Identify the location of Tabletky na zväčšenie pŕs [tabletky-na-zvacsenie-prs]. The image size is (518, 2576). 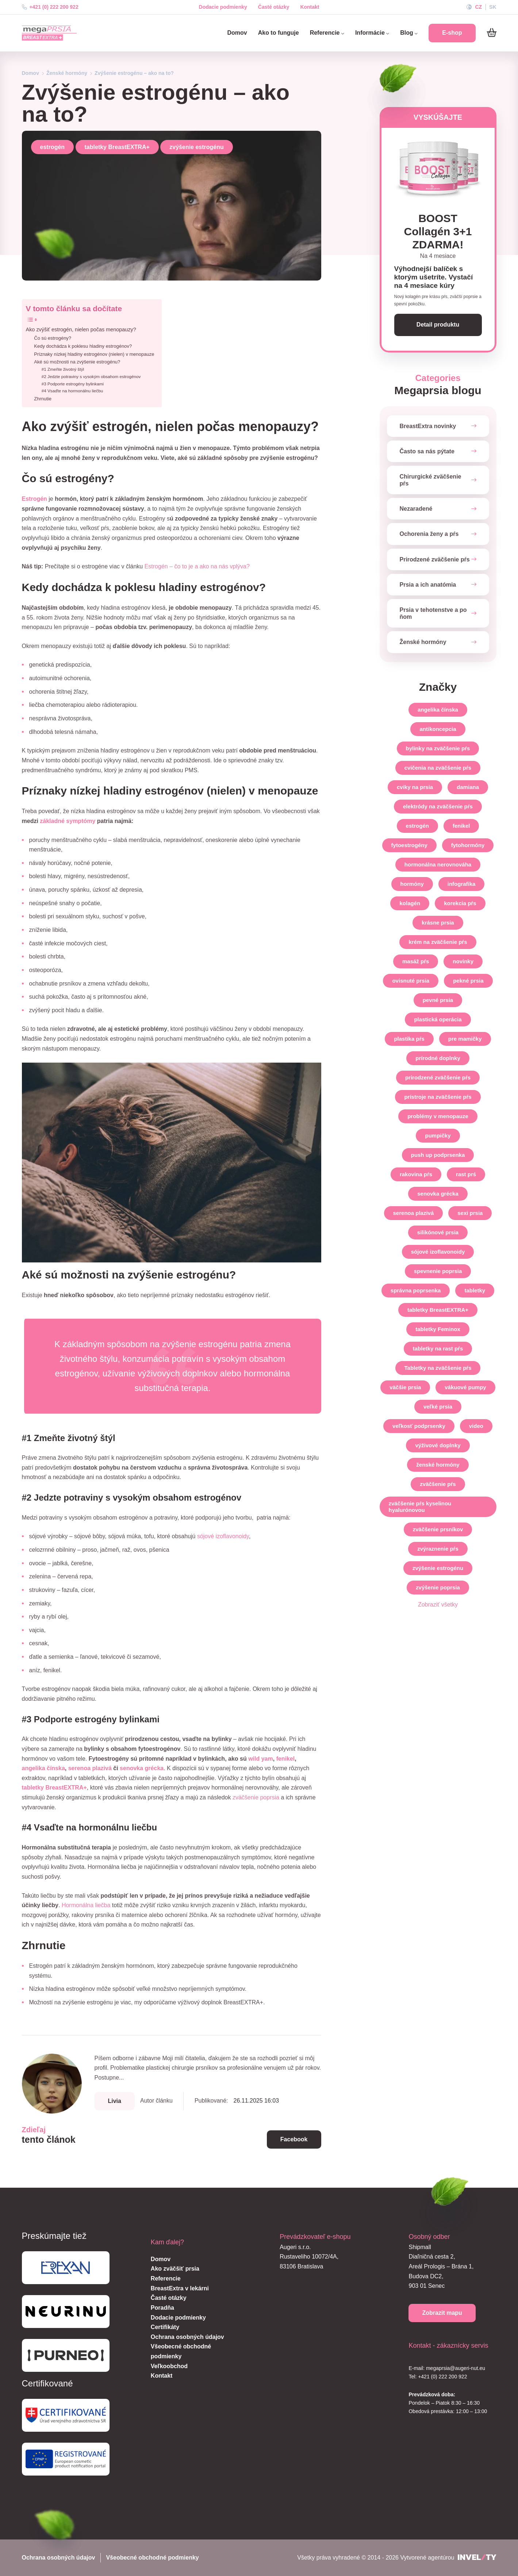
(438, 1368).